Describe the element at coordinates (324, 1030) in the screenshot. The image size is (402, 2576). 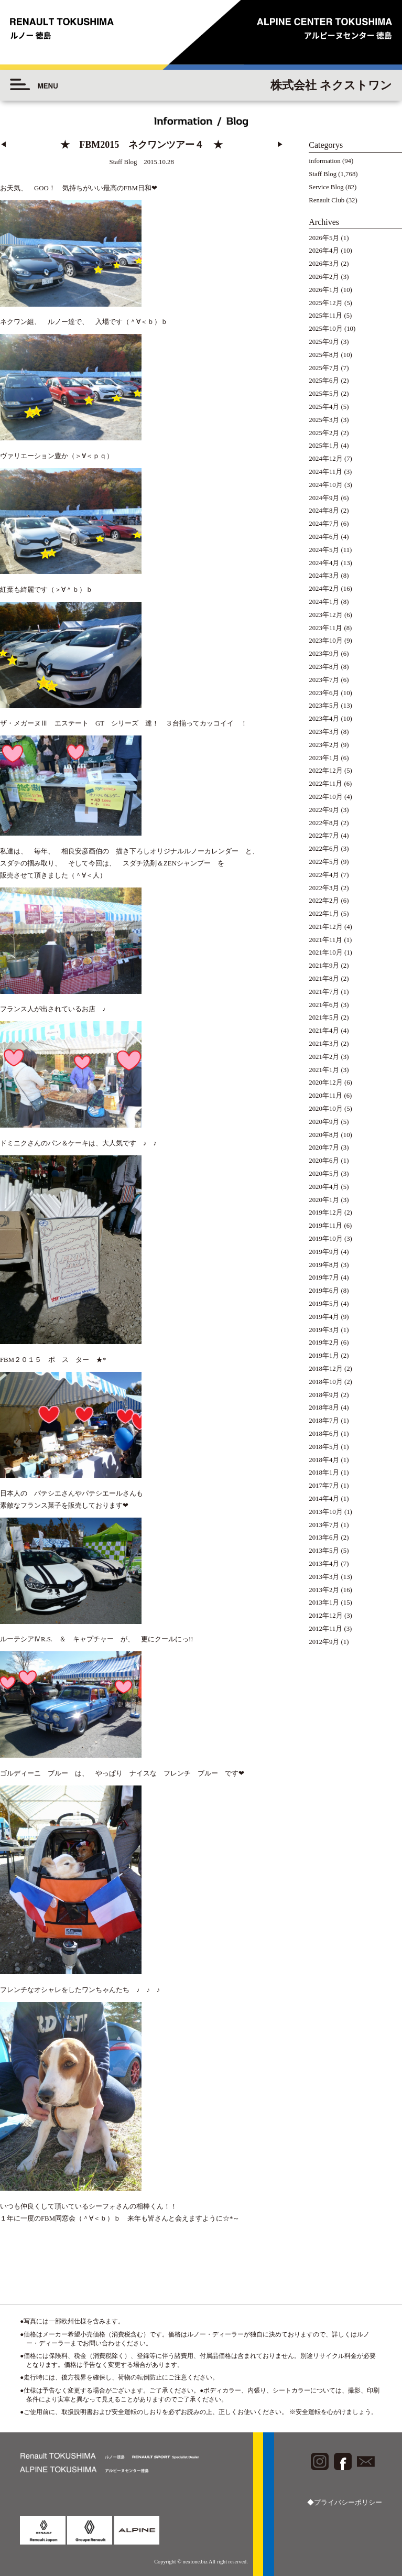
I see `2021年4月` at that location.